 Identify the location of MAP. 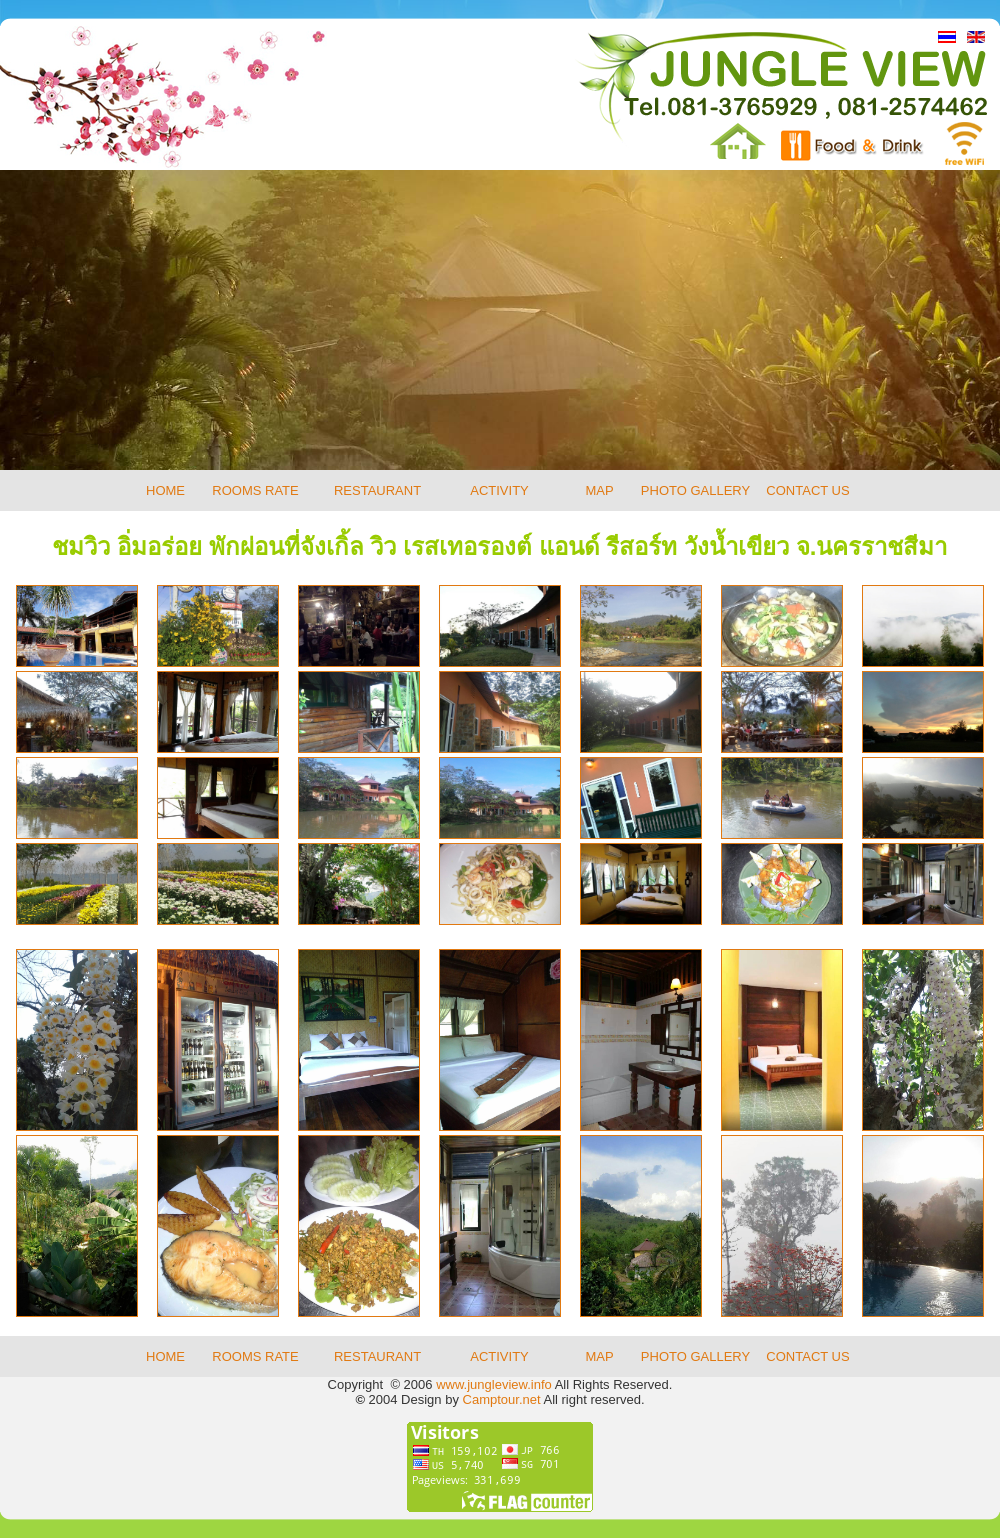
(599, 490).